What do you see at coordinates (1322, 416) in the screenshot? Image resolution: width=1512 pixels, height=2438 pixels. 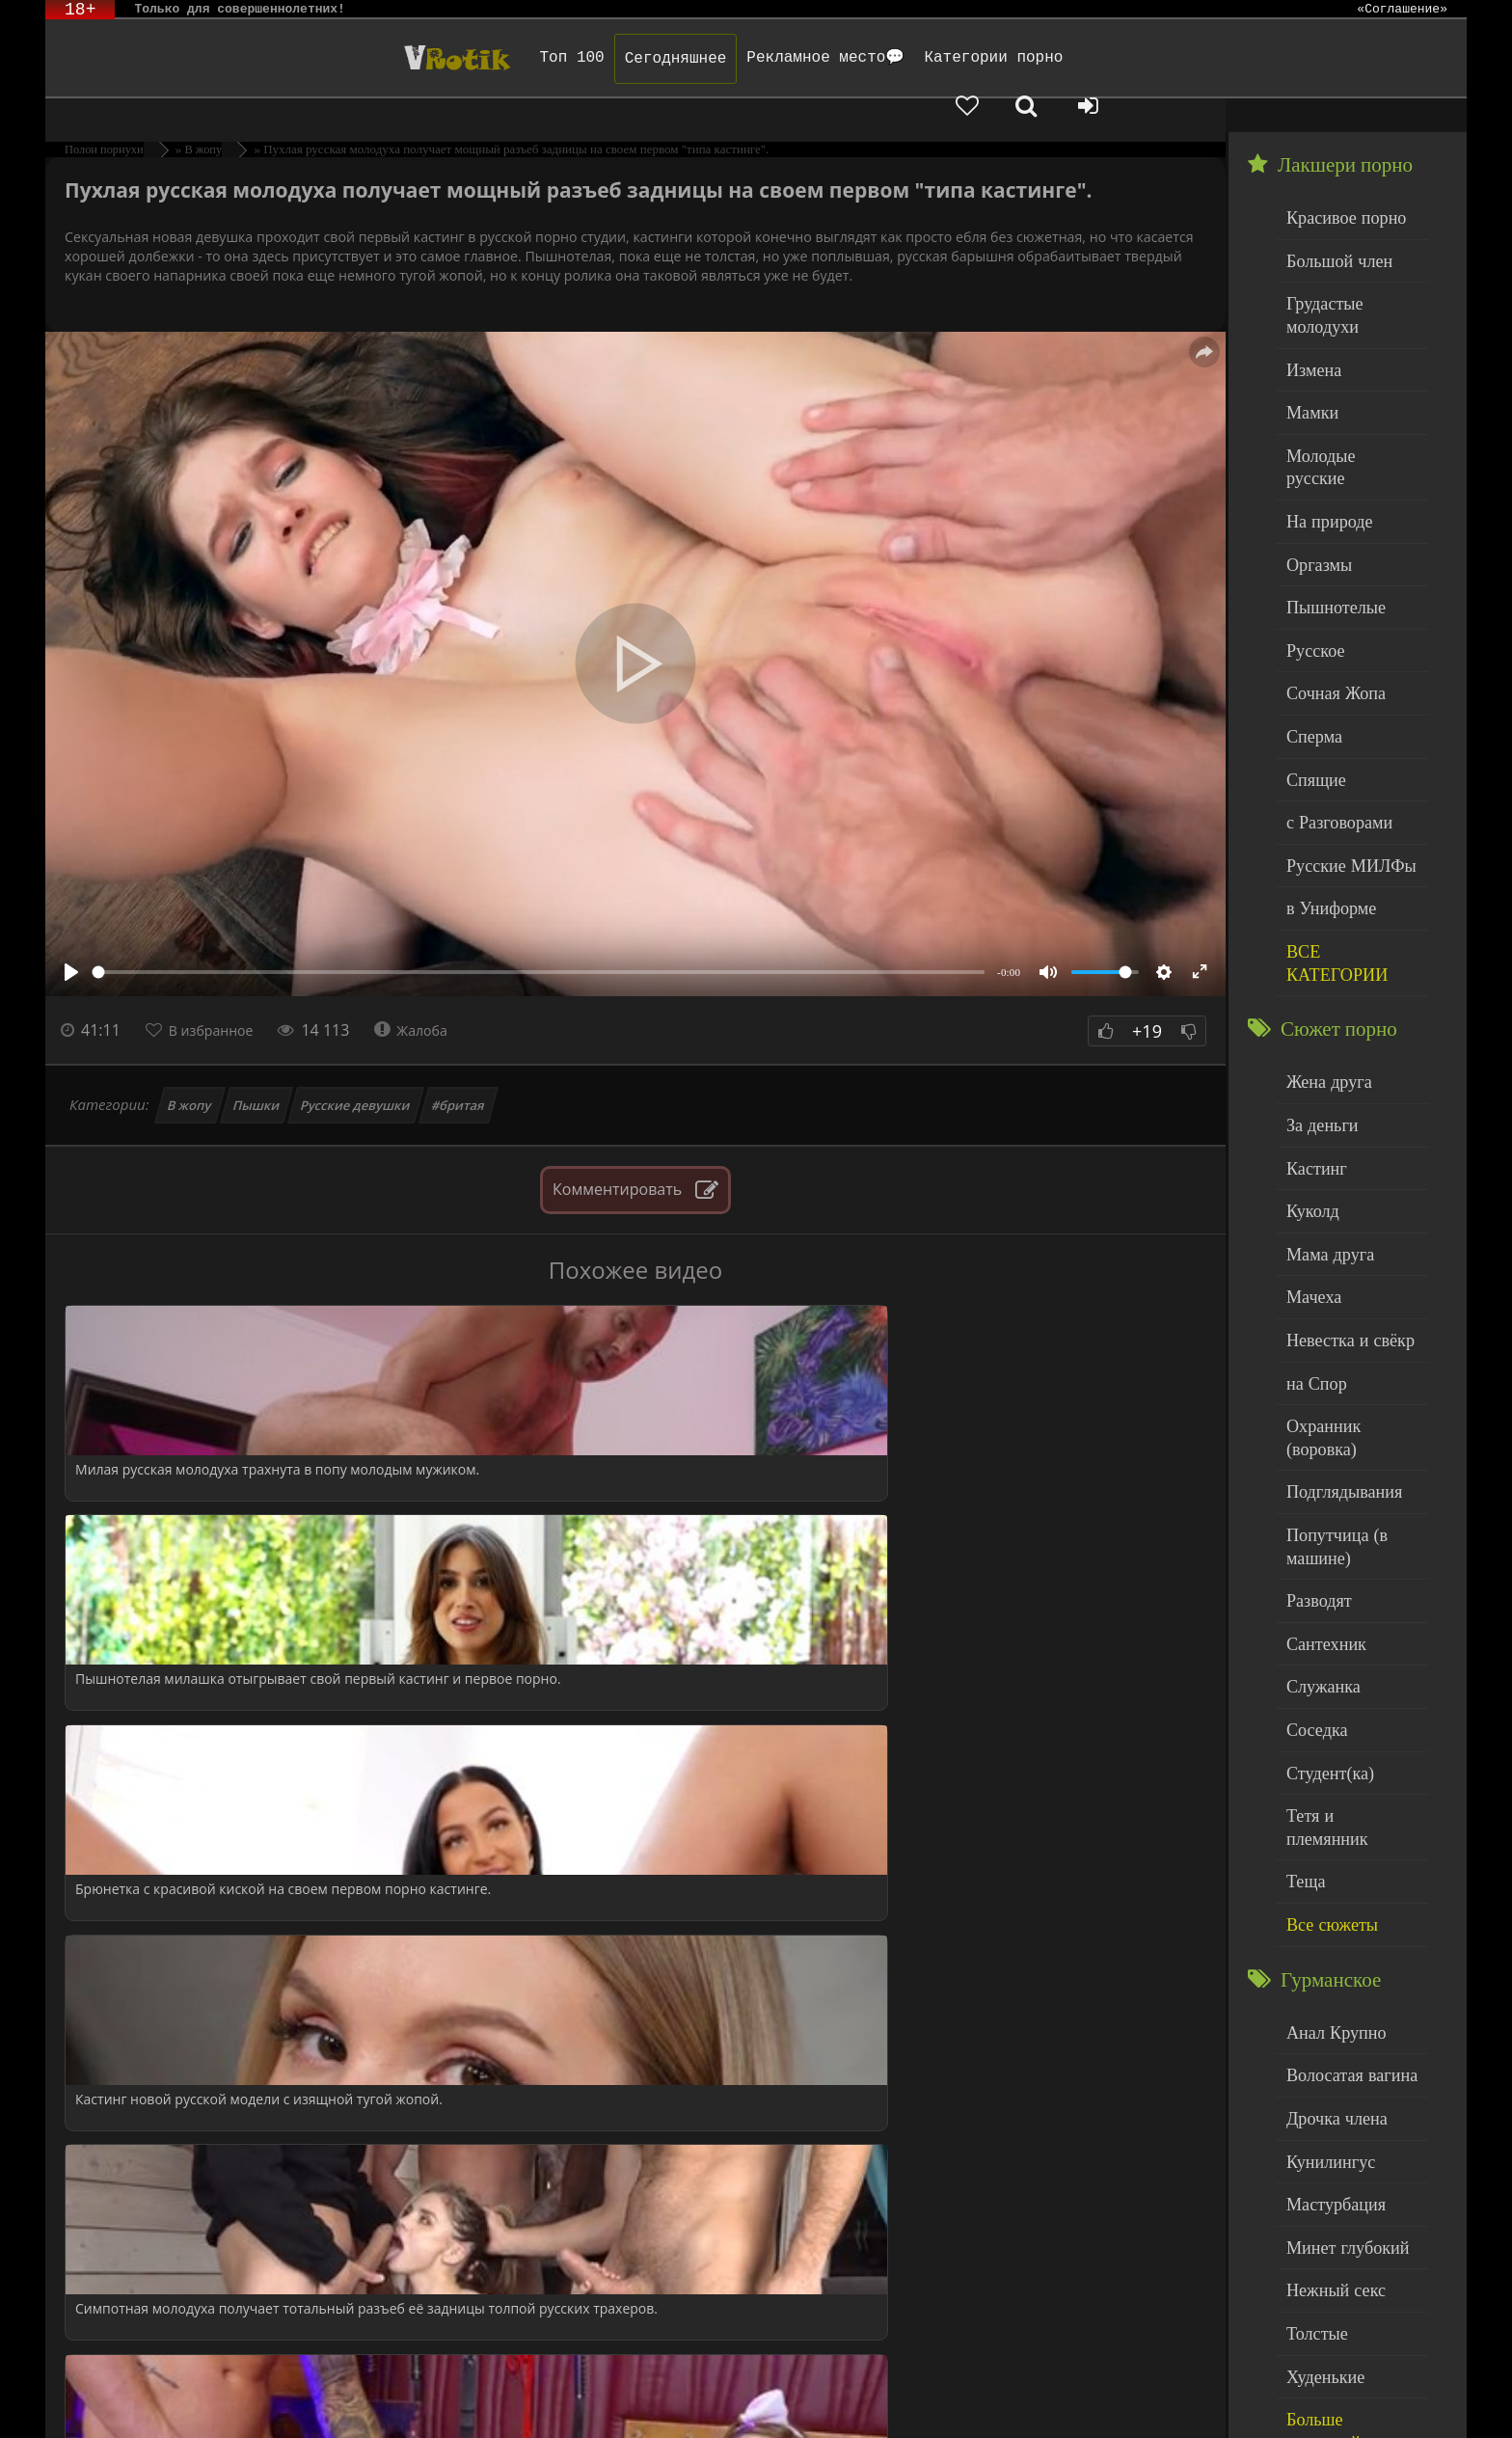 I see `На природе` at bounding box center [1322, 416].